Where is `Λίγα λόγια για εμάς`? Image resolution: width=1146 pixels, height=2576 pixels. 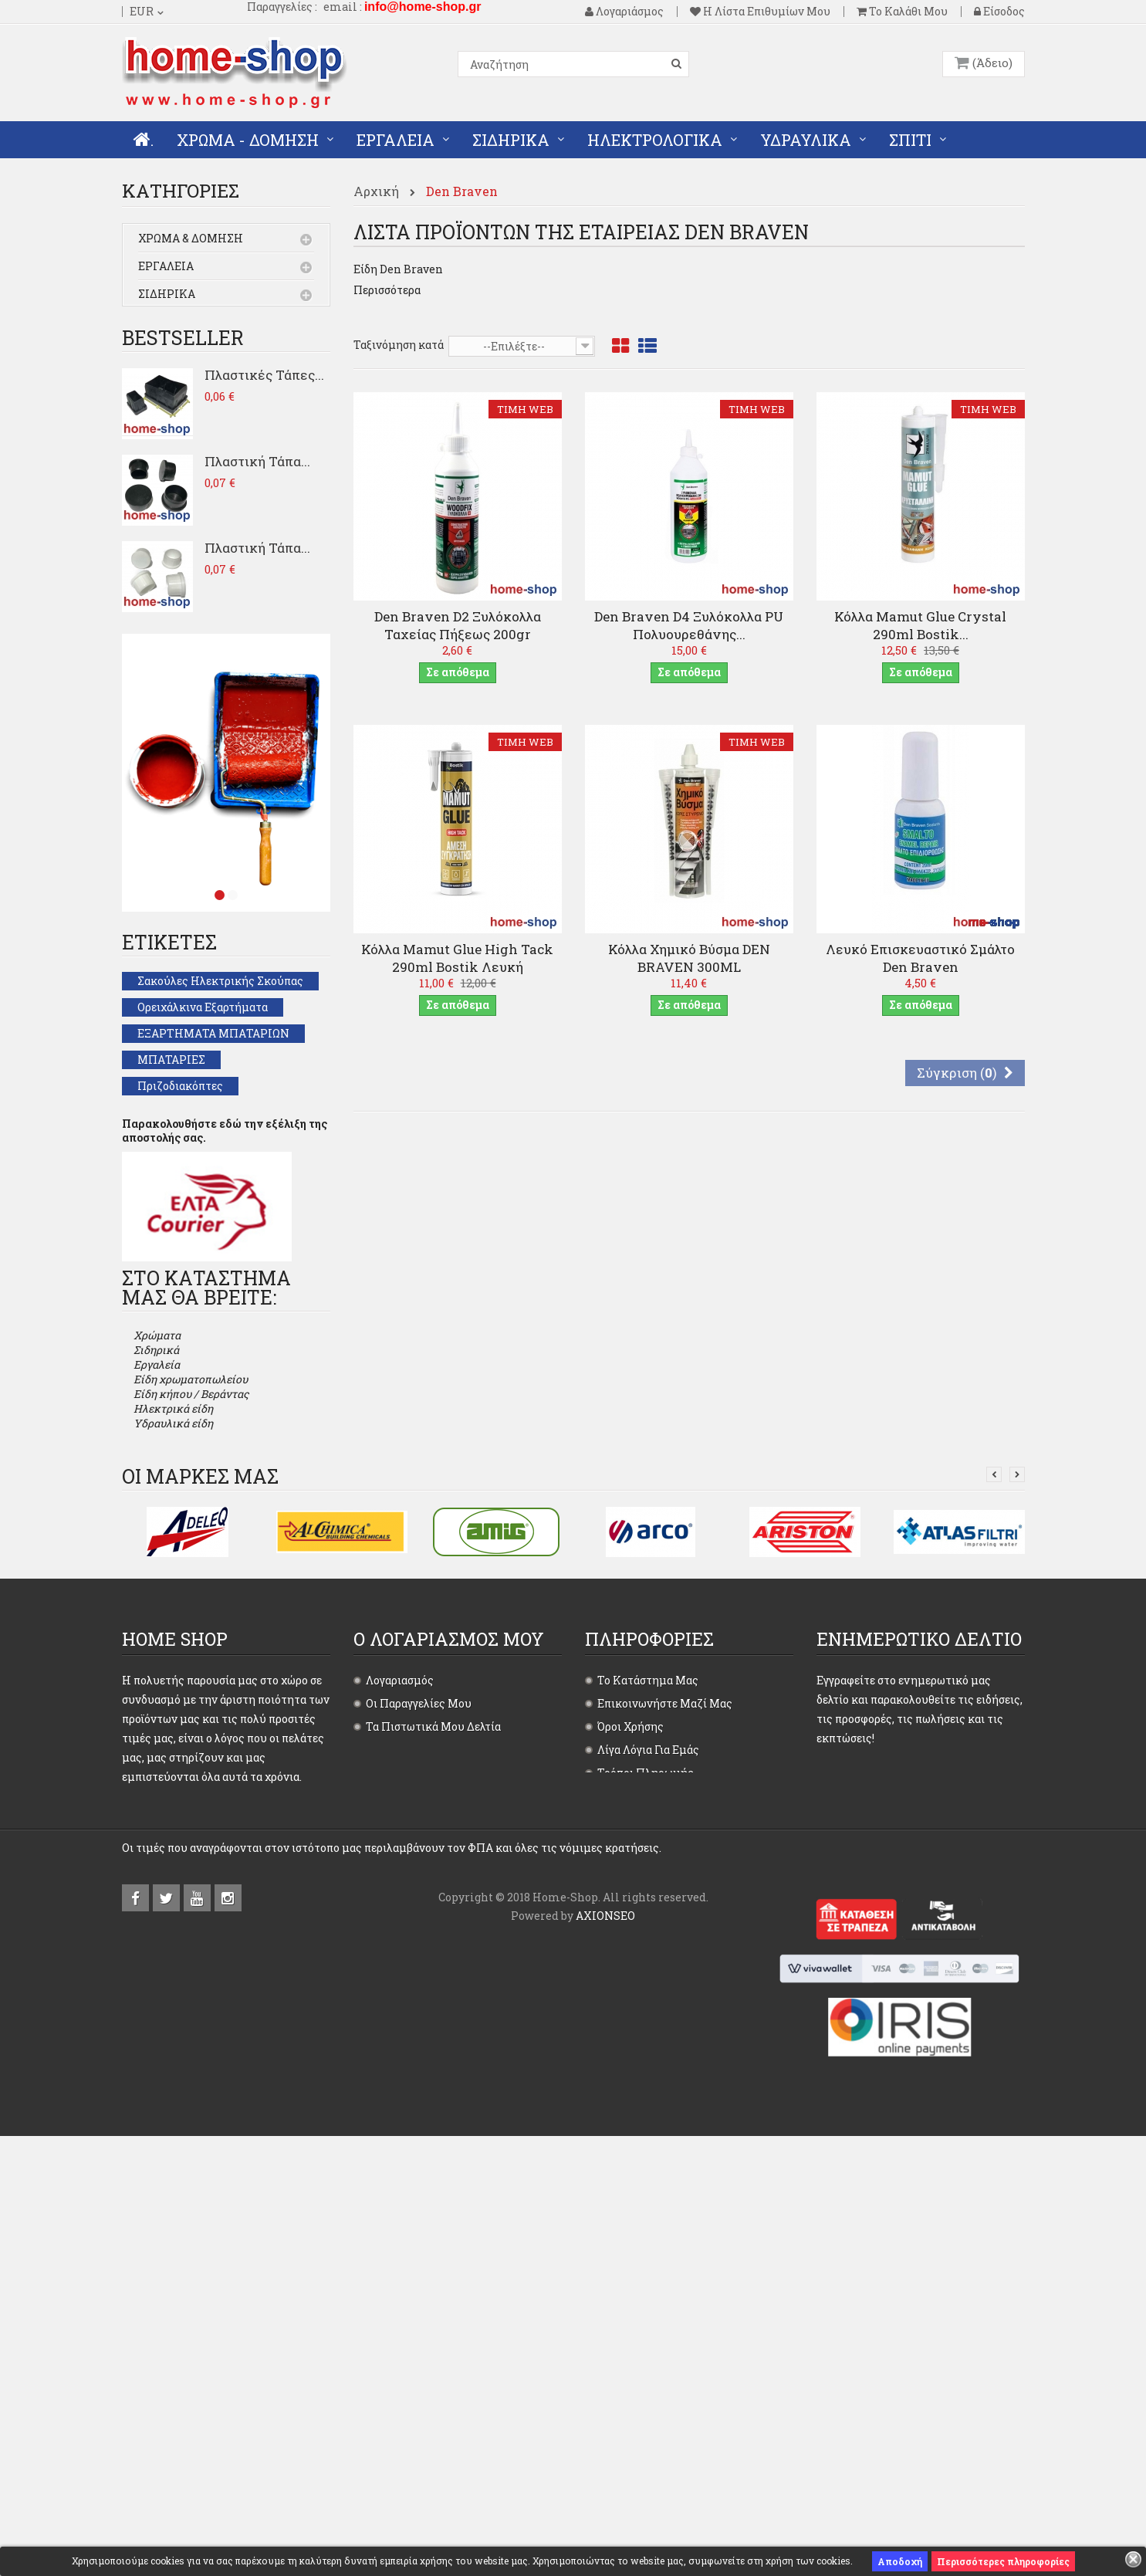 Λίγα λόγια για εμάς is located at coordinates (648, 2070).